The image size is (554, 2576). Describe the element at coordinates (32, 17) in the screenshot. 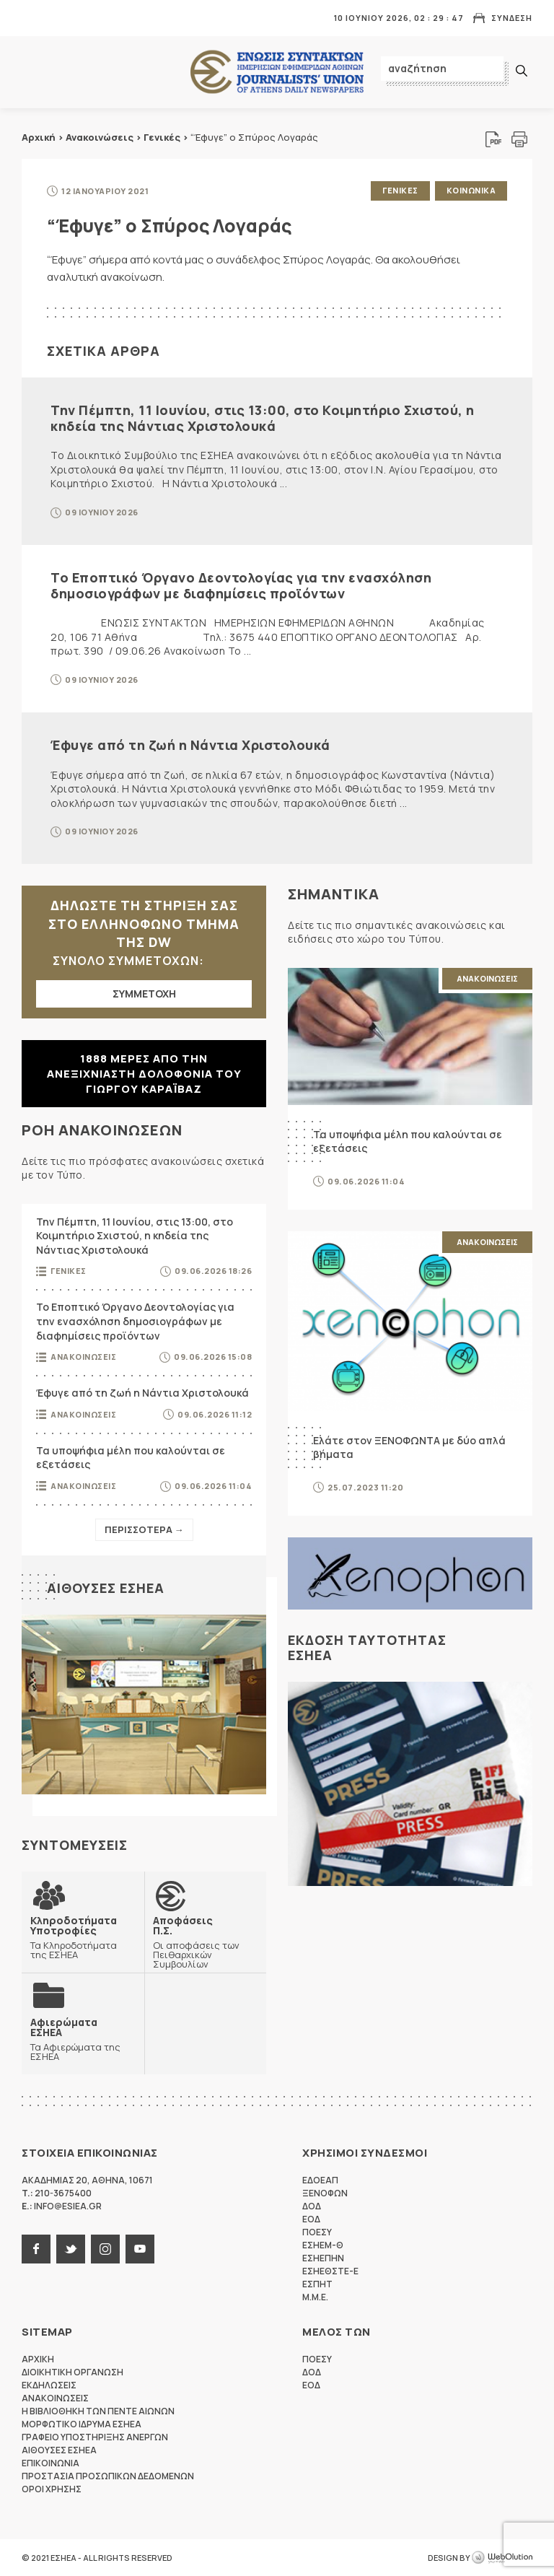

I see `MENU` at that location.